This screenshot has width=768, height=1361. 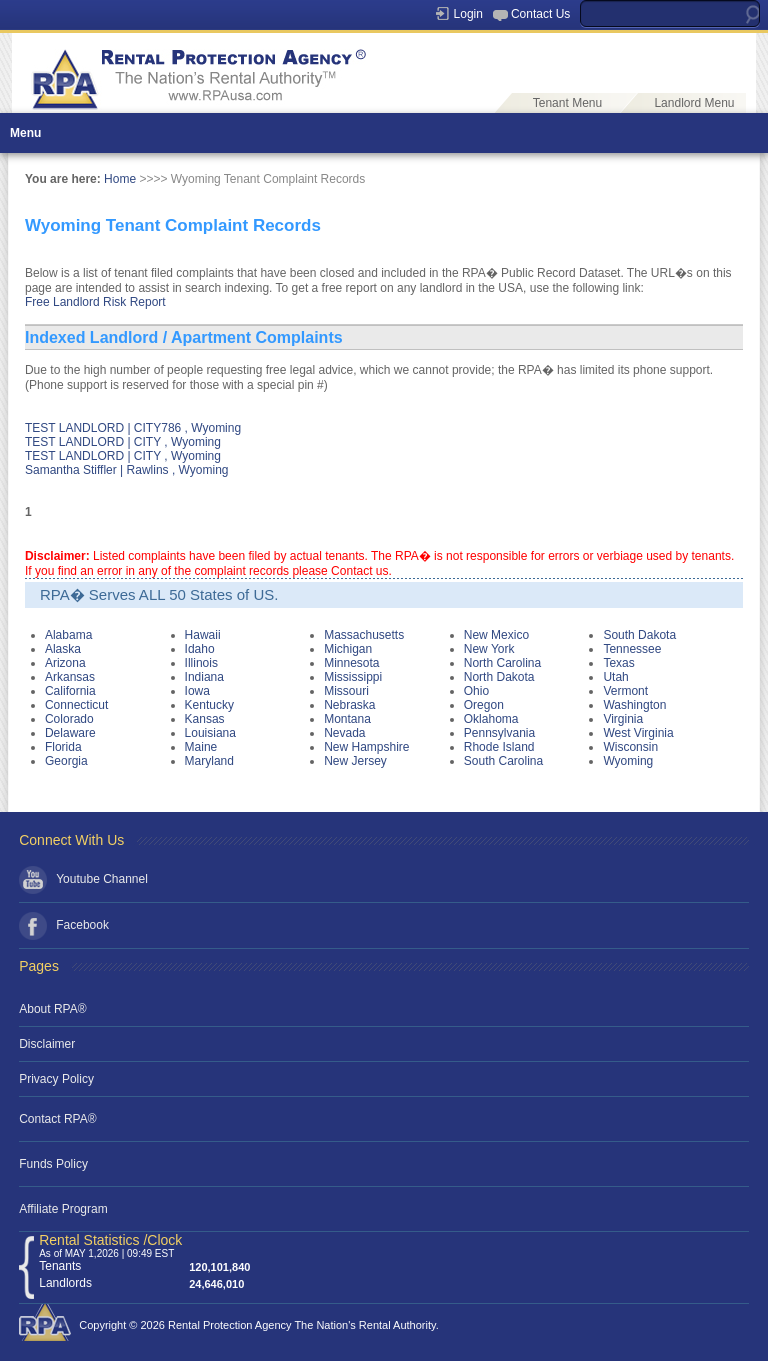 What do you see at coordinates (694, 103) in the screenshot?
I see `Landlord Menu` at bounding box center [694, 103].